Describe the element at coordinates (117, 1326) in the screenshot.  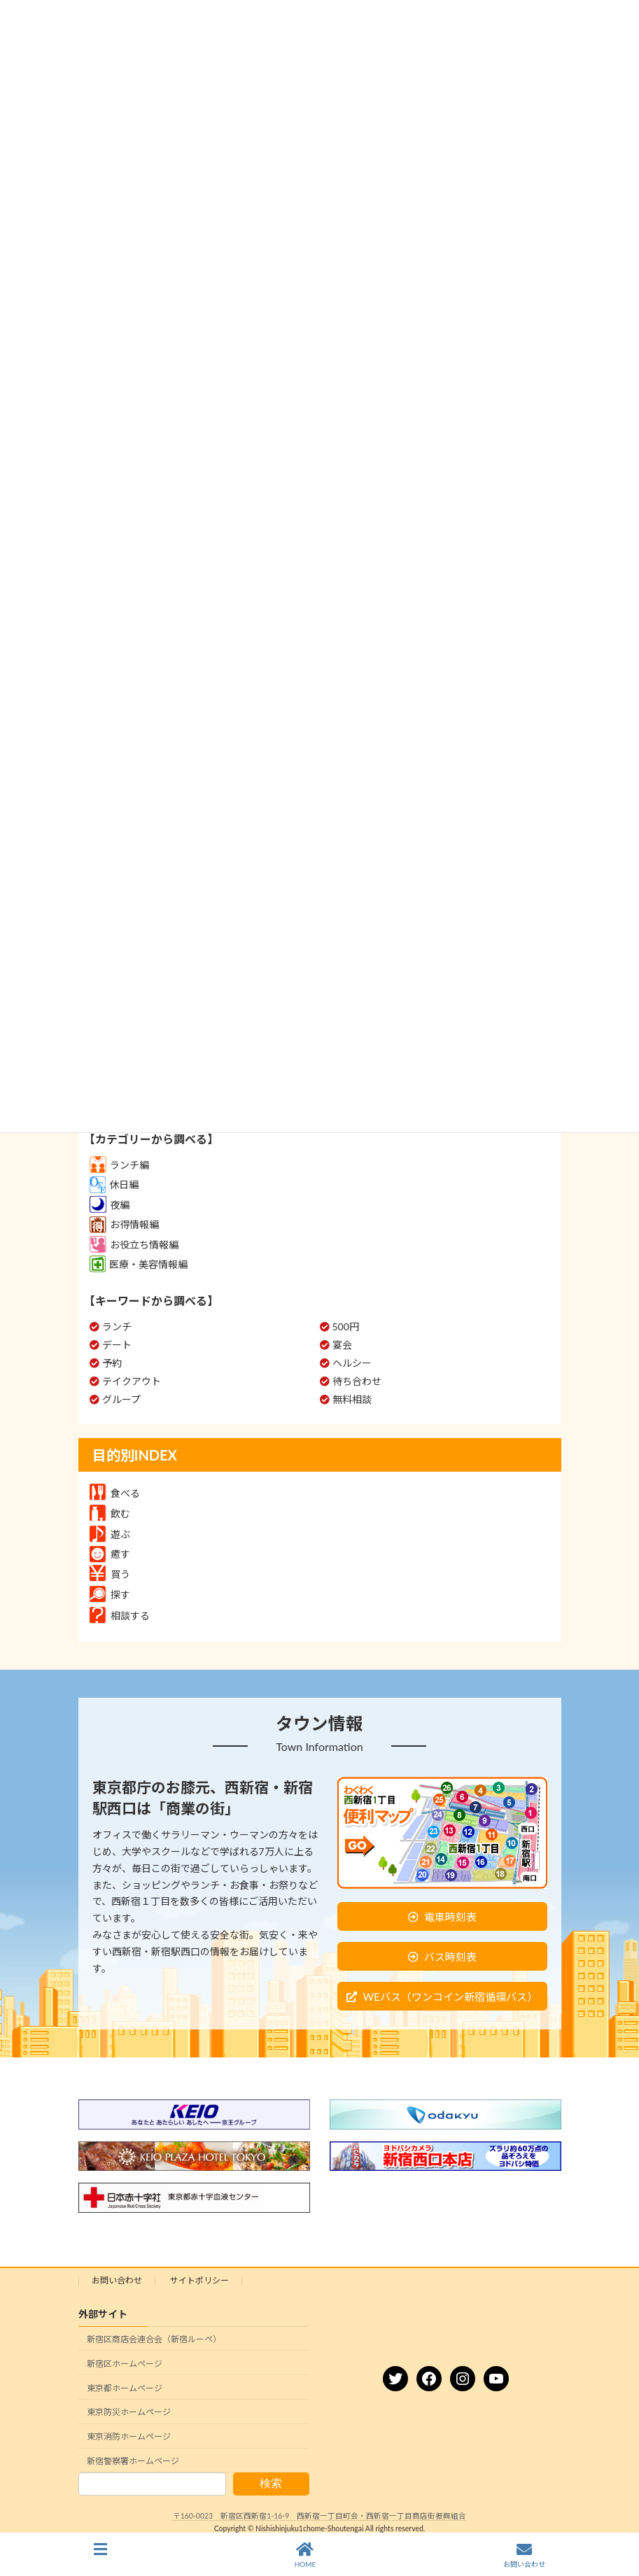
I see `ランチ` at that location.